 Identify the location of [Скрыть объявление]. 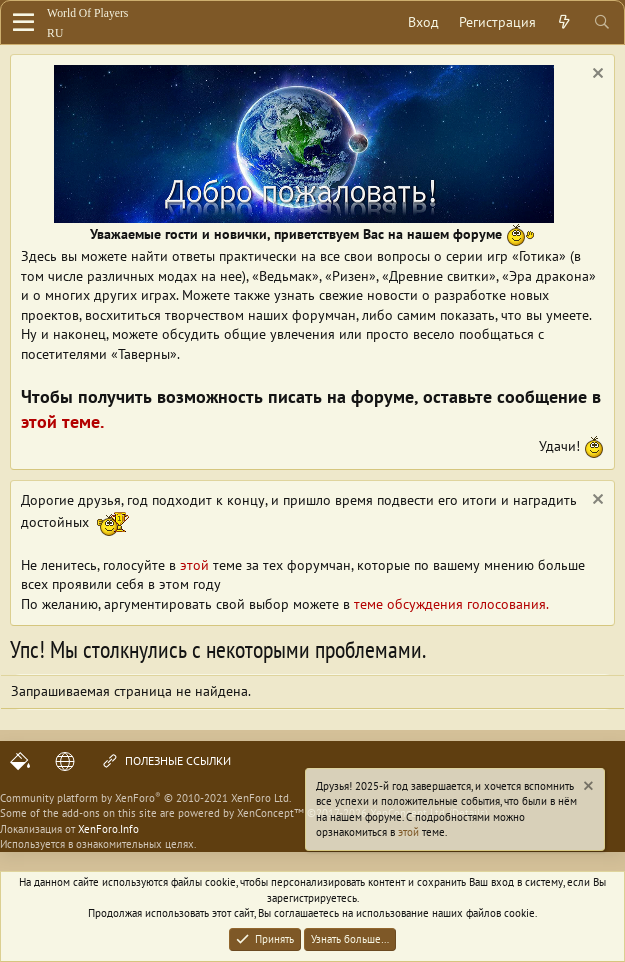
(595, 75).